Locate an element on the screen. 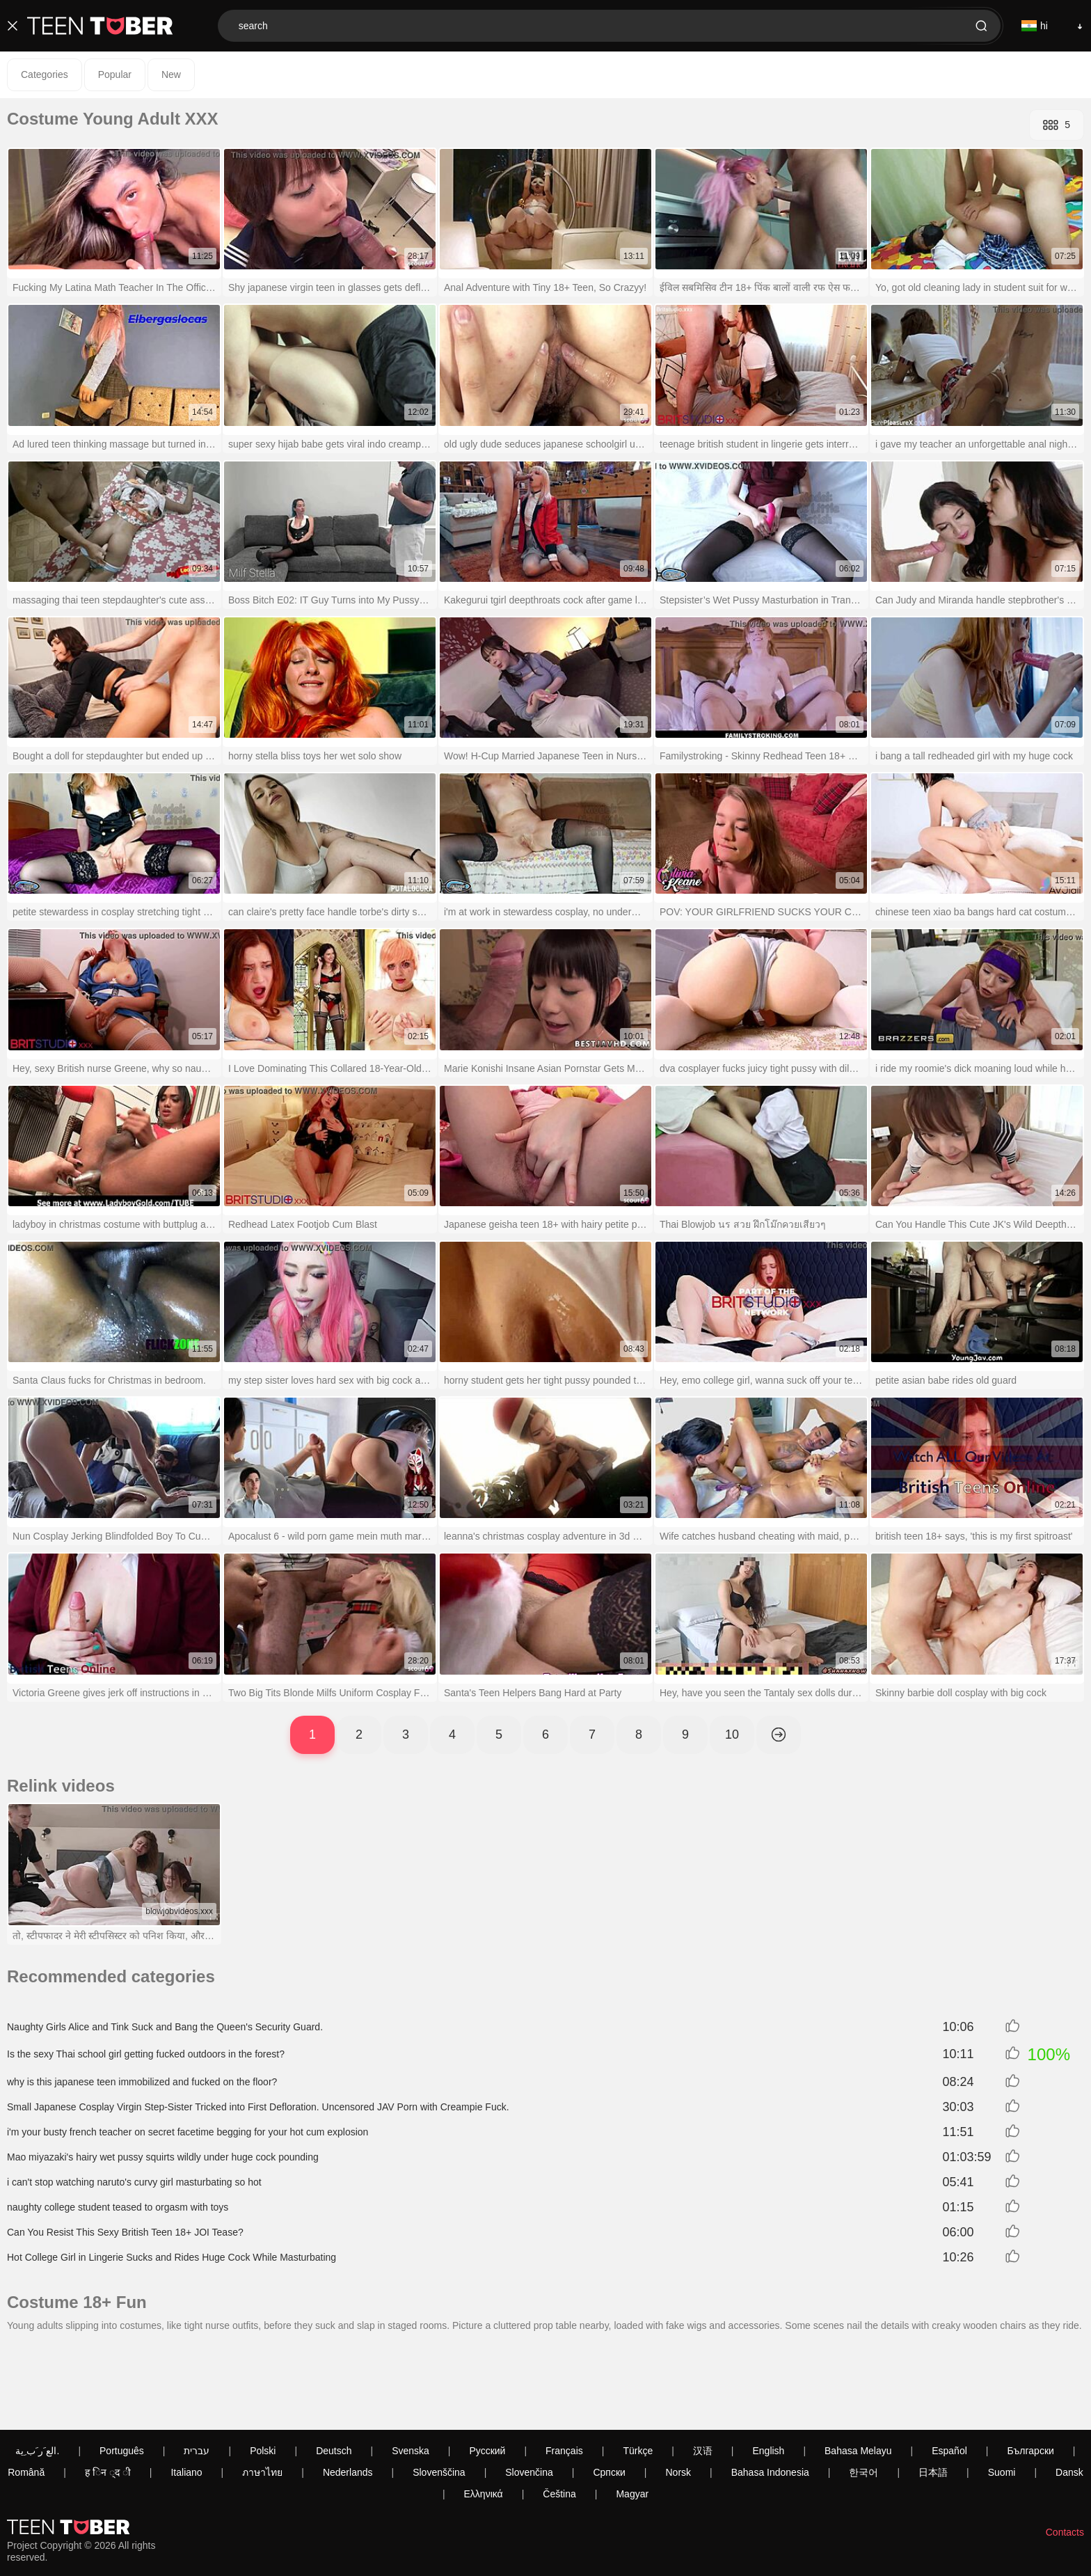 The width and height of the screenshot is (1091, 2576). ह िन ्द ी is located at coordinates (108, 2395).